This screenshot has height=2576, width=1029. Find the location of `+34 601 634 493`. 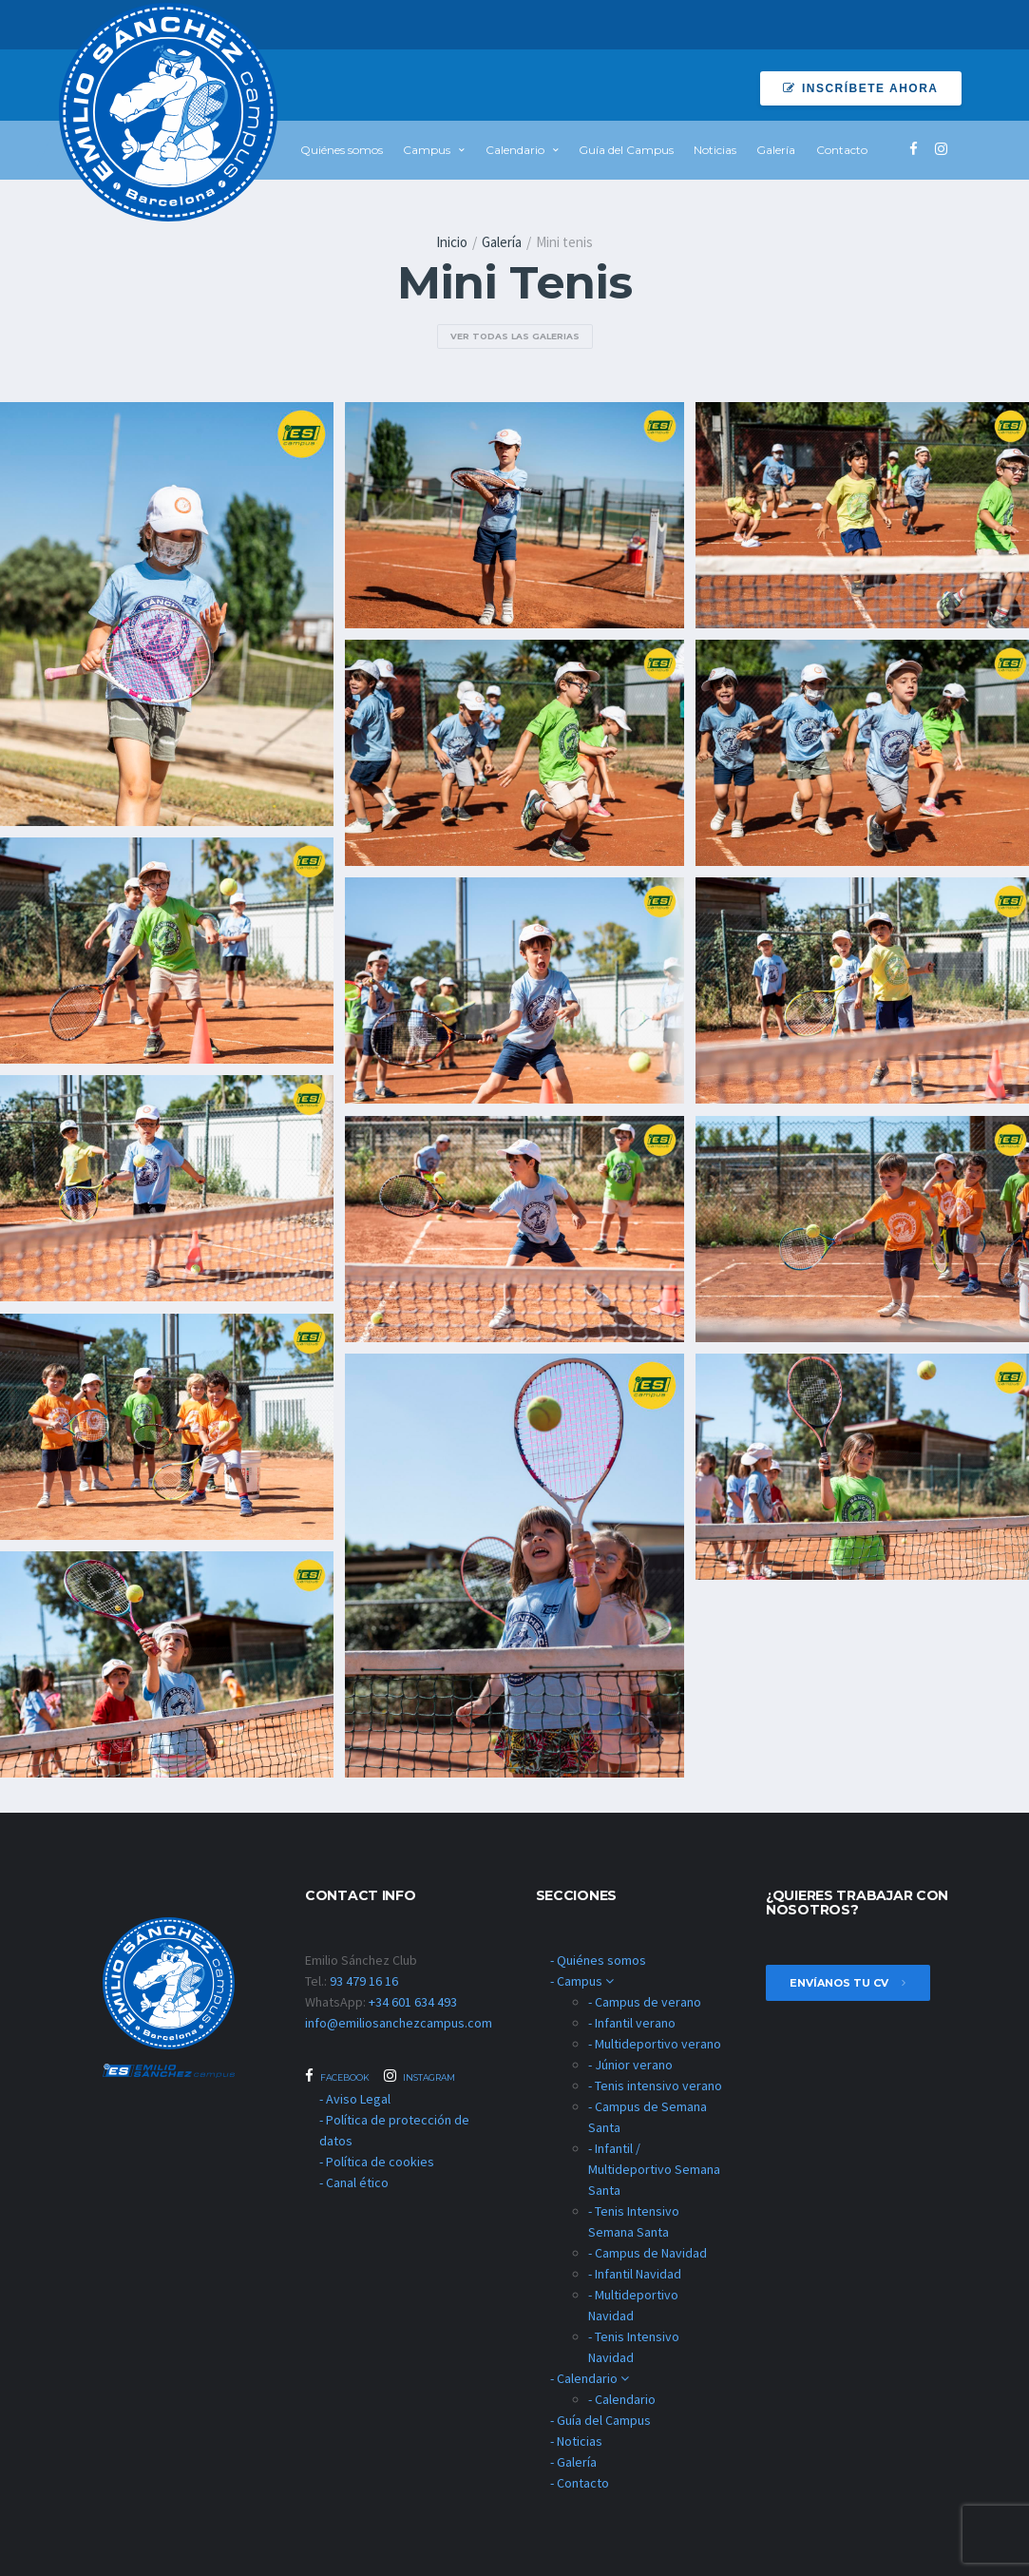

+34 601 634 493 is located at coordinates (413, 2001).